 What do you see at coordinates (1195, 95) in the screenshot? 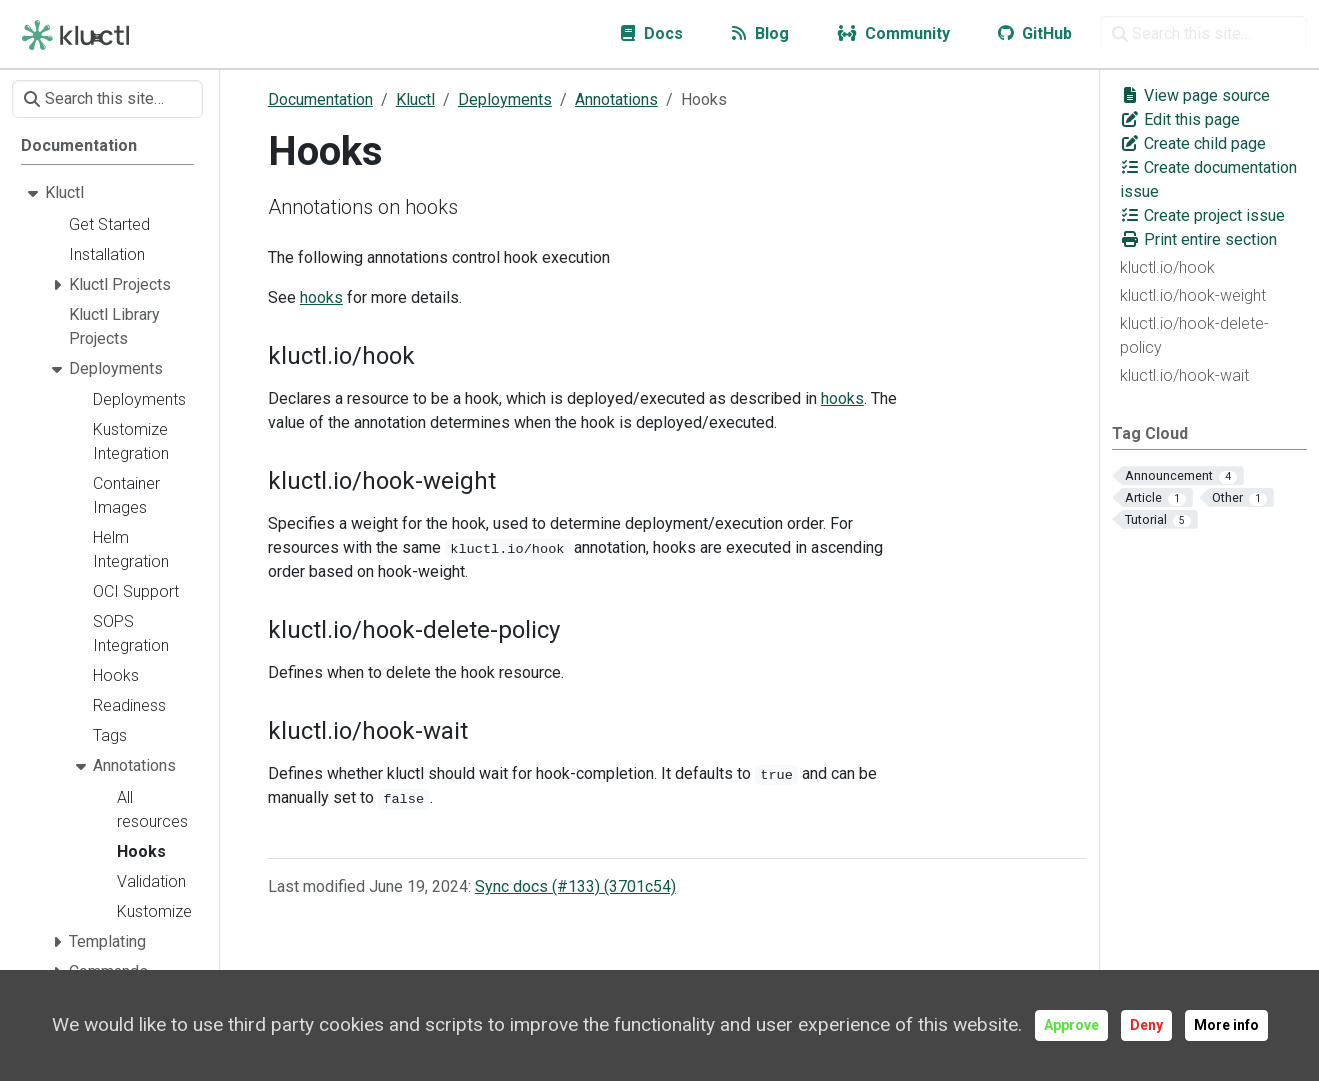
I see `View page source` at bounding box center [1195, 95].